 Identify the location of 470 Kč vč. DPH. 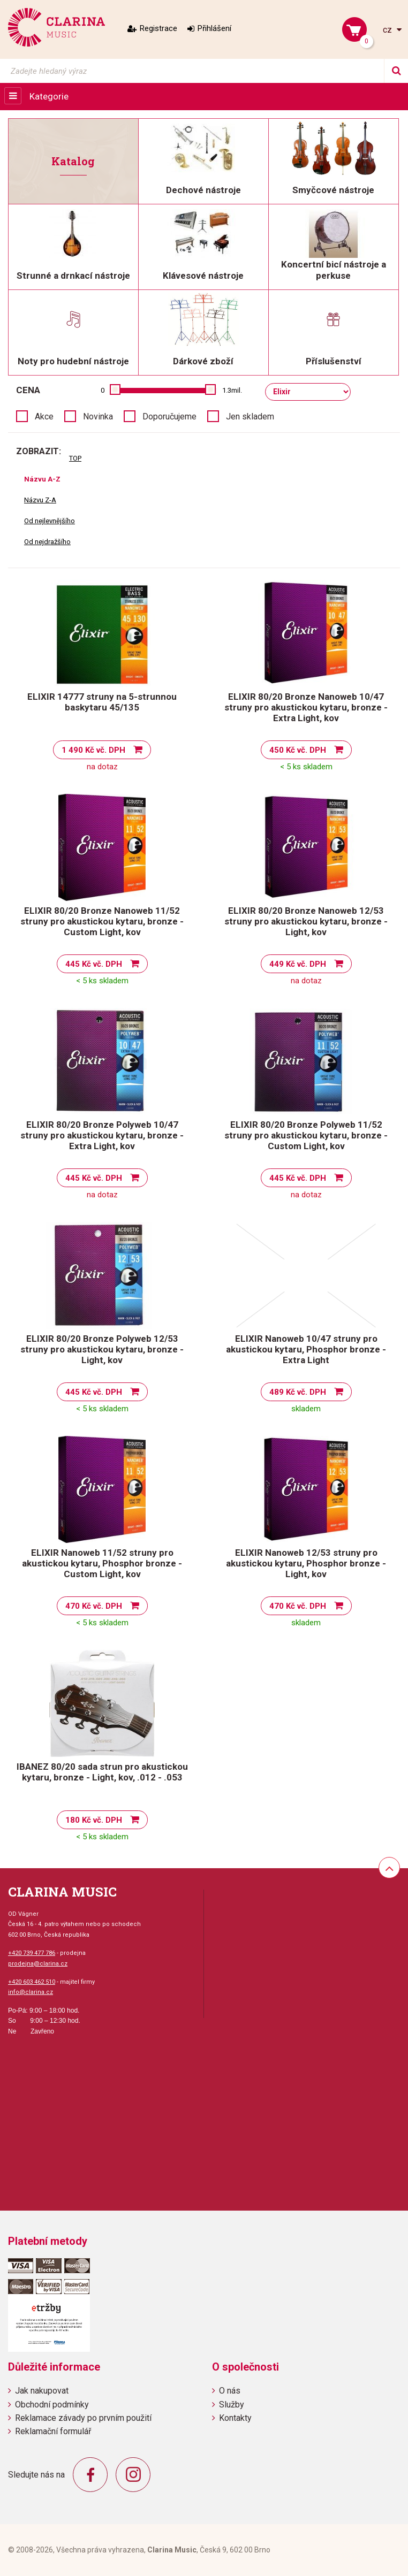
(93, 1606).